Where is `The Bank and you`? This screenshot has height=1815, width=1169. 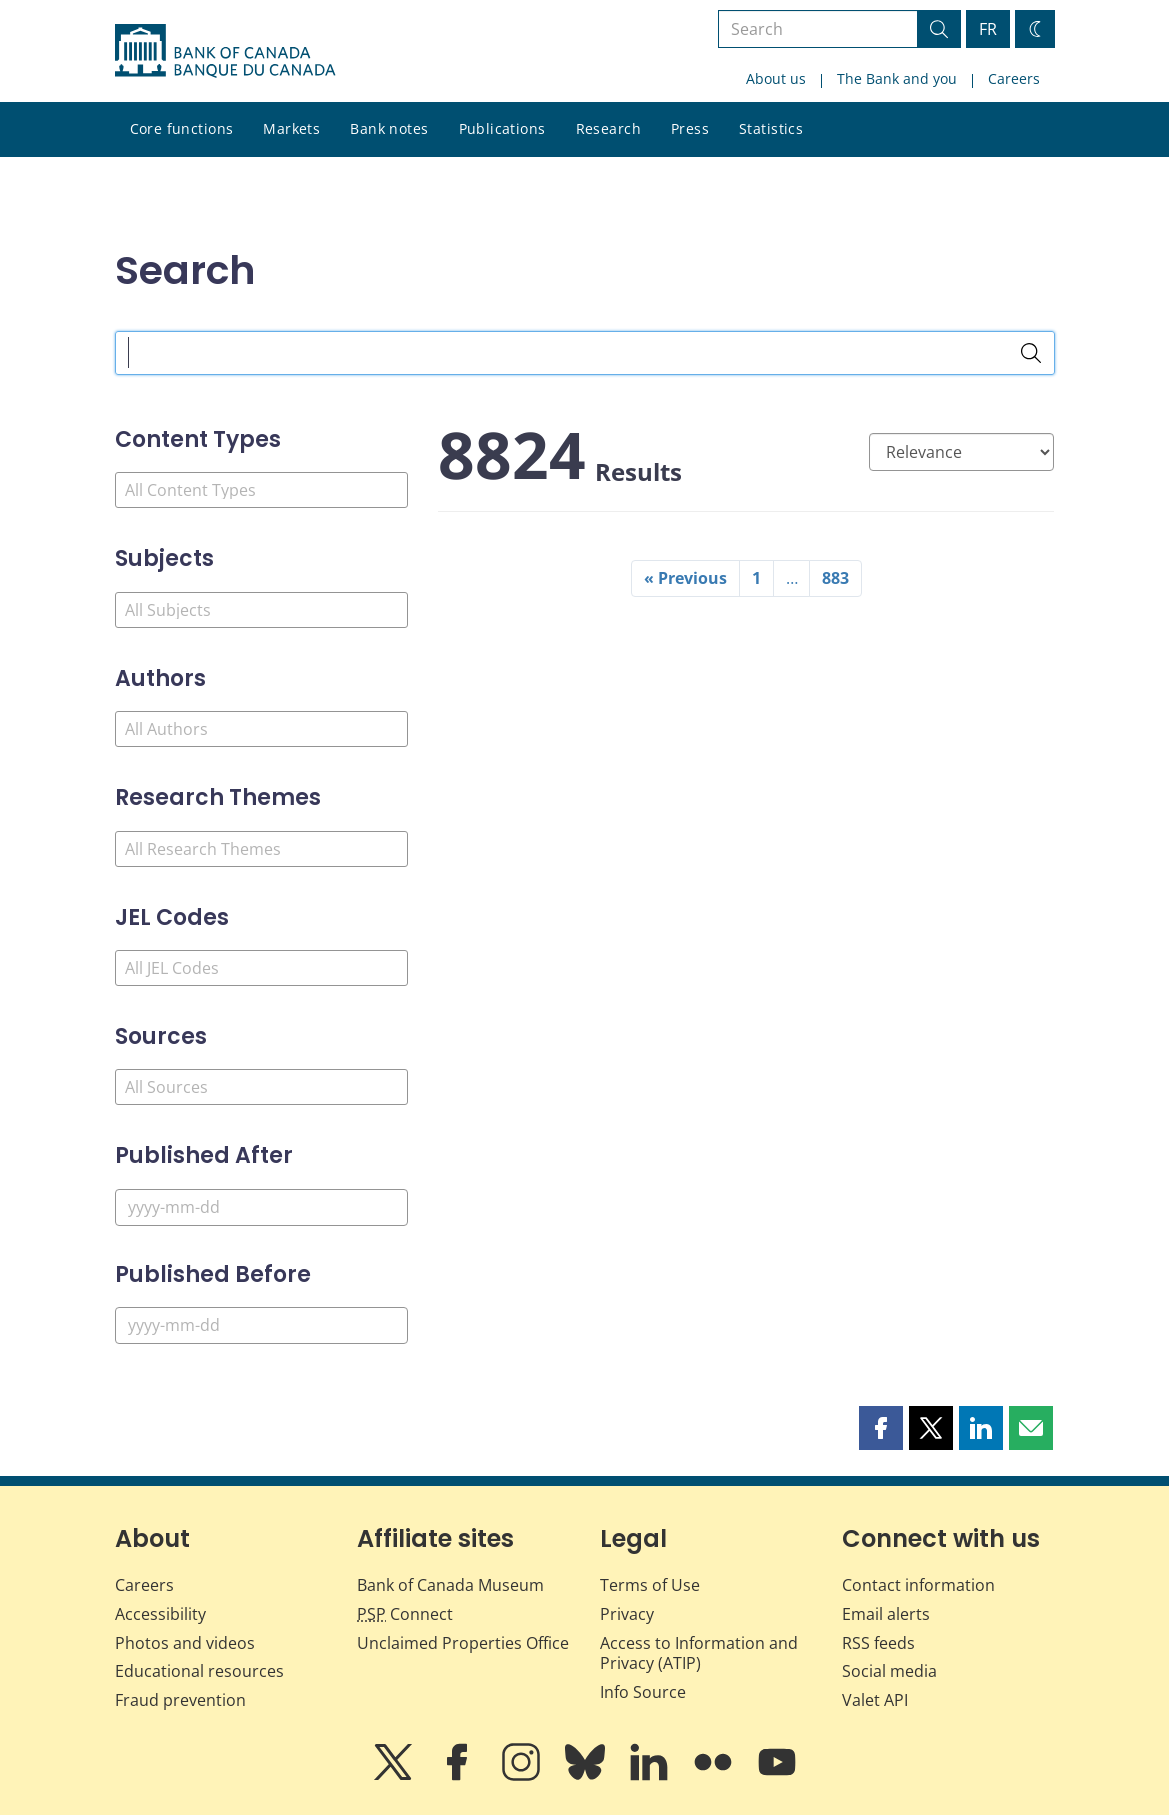
The Bank and you is located at coordinates (897, 78).